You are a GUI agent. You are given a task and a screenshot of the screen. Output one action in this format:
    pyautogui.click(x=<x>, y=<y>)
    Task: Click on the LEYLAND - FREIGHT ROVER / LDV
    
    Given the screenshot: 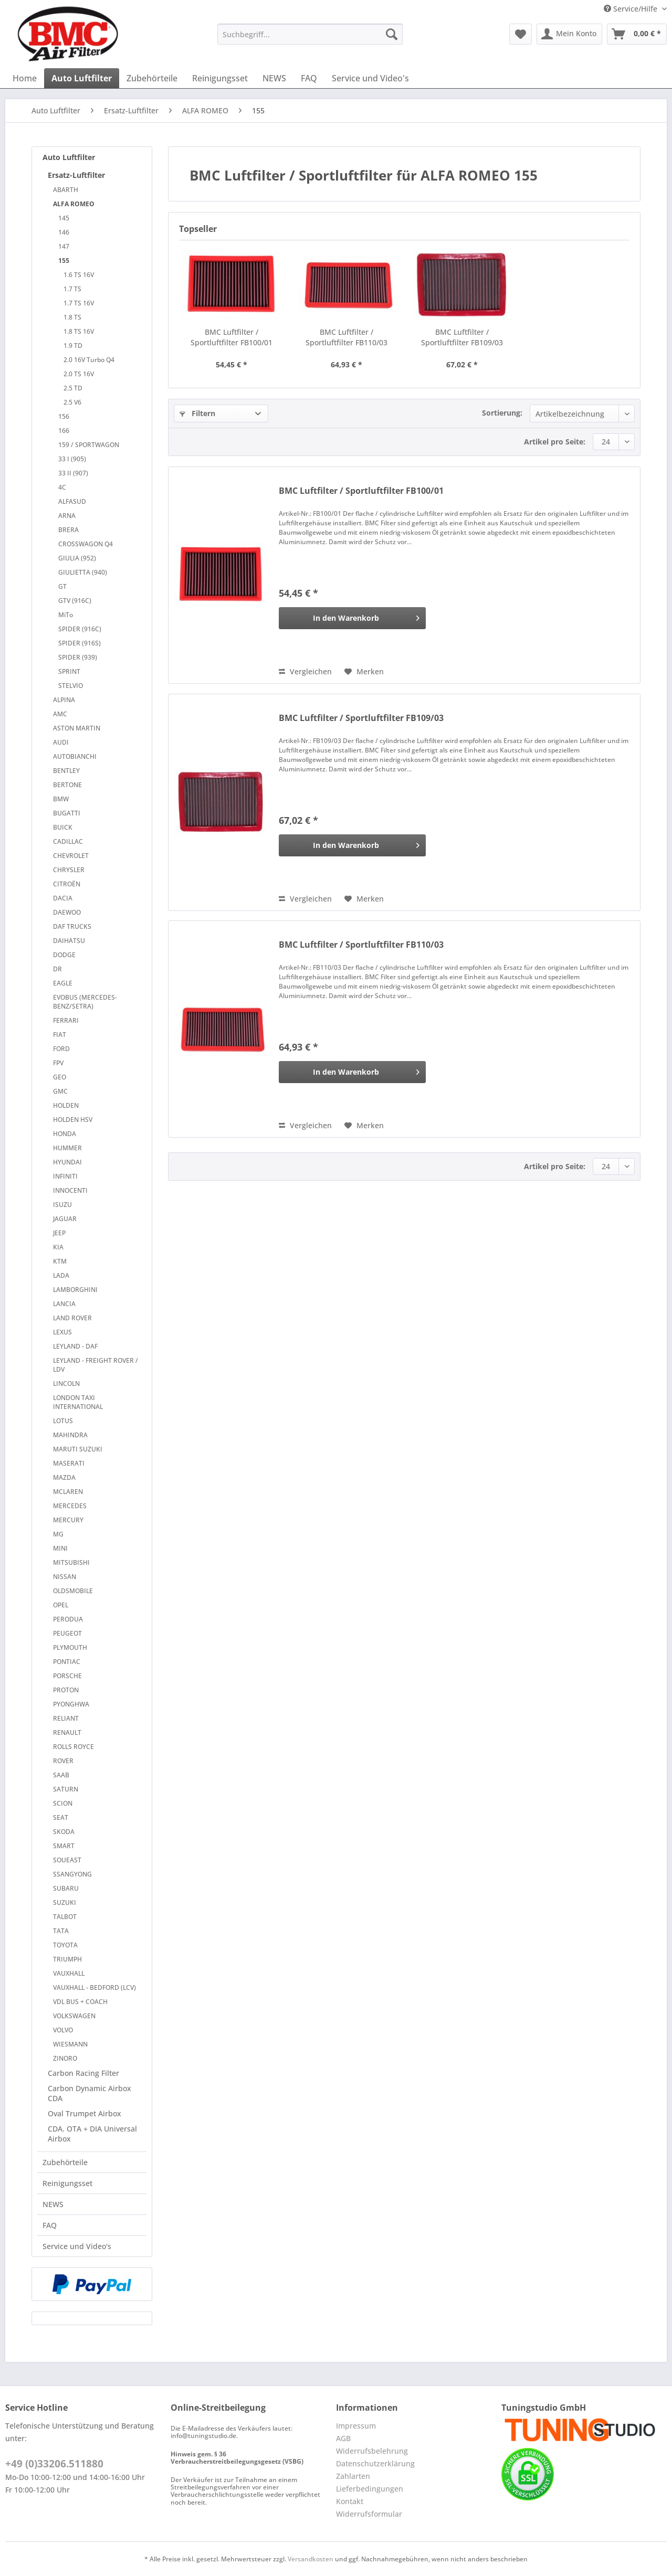 What is the action you would take?
    pyautogui.click(x=95, y=1365)
    